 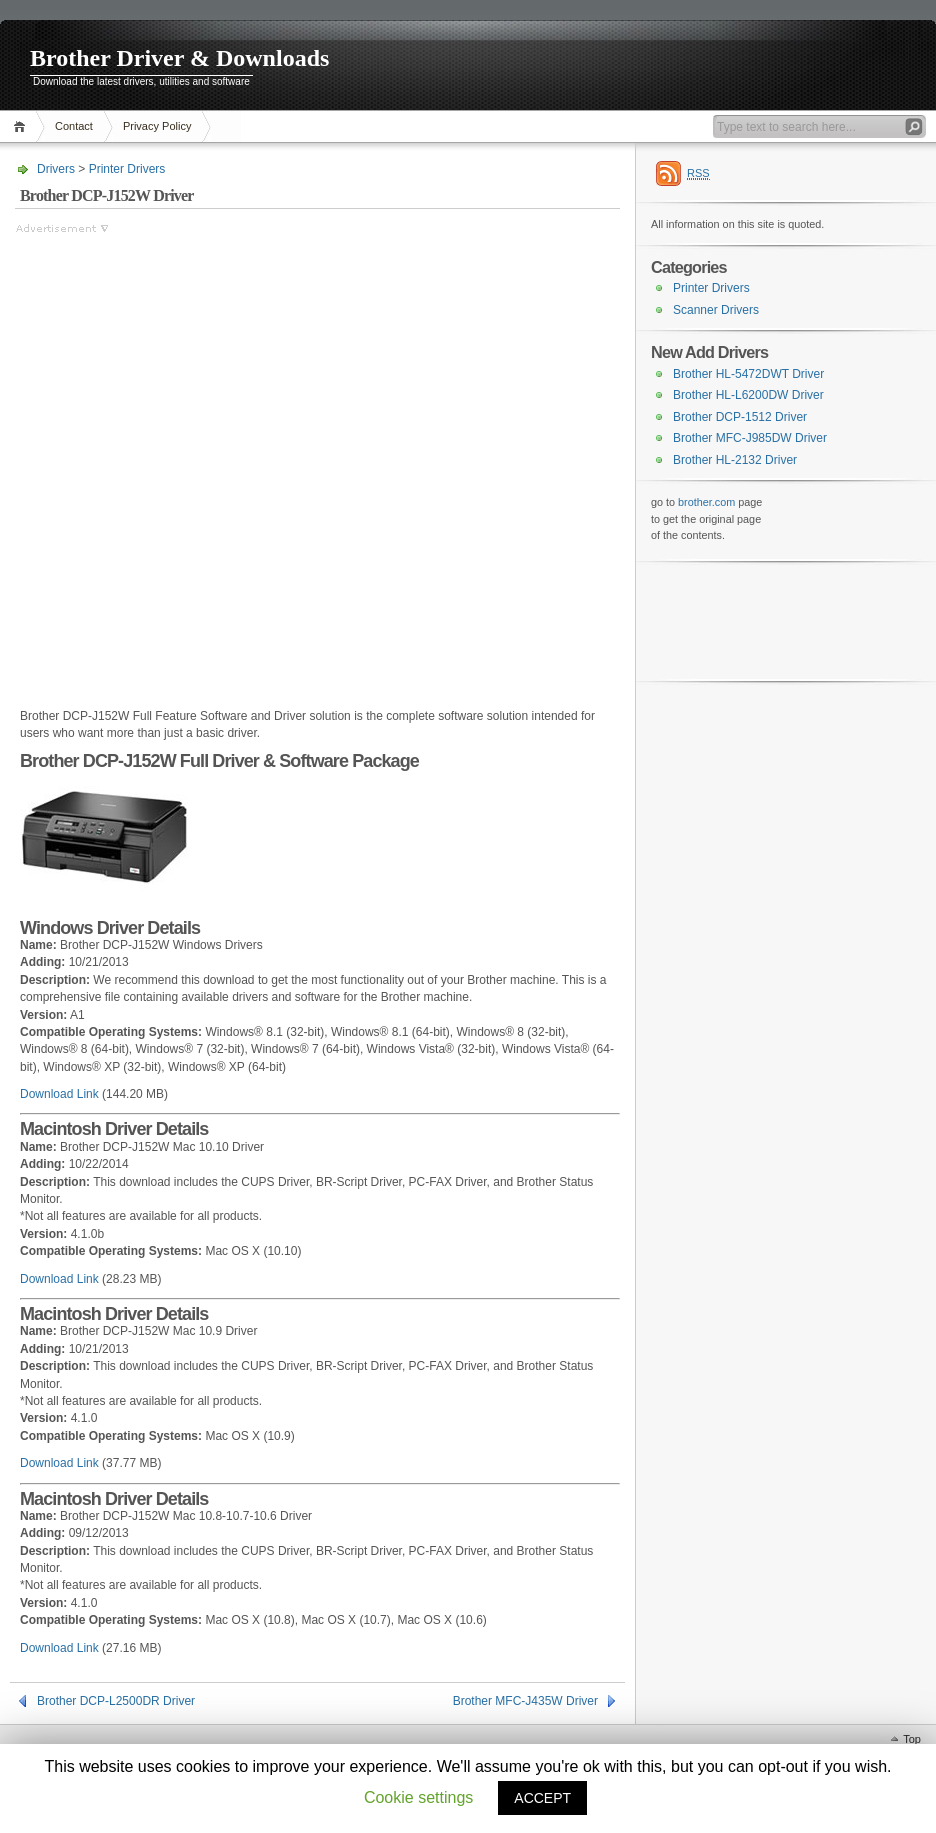 I want to click on Cookie settings, so click(x=418, y=1797).